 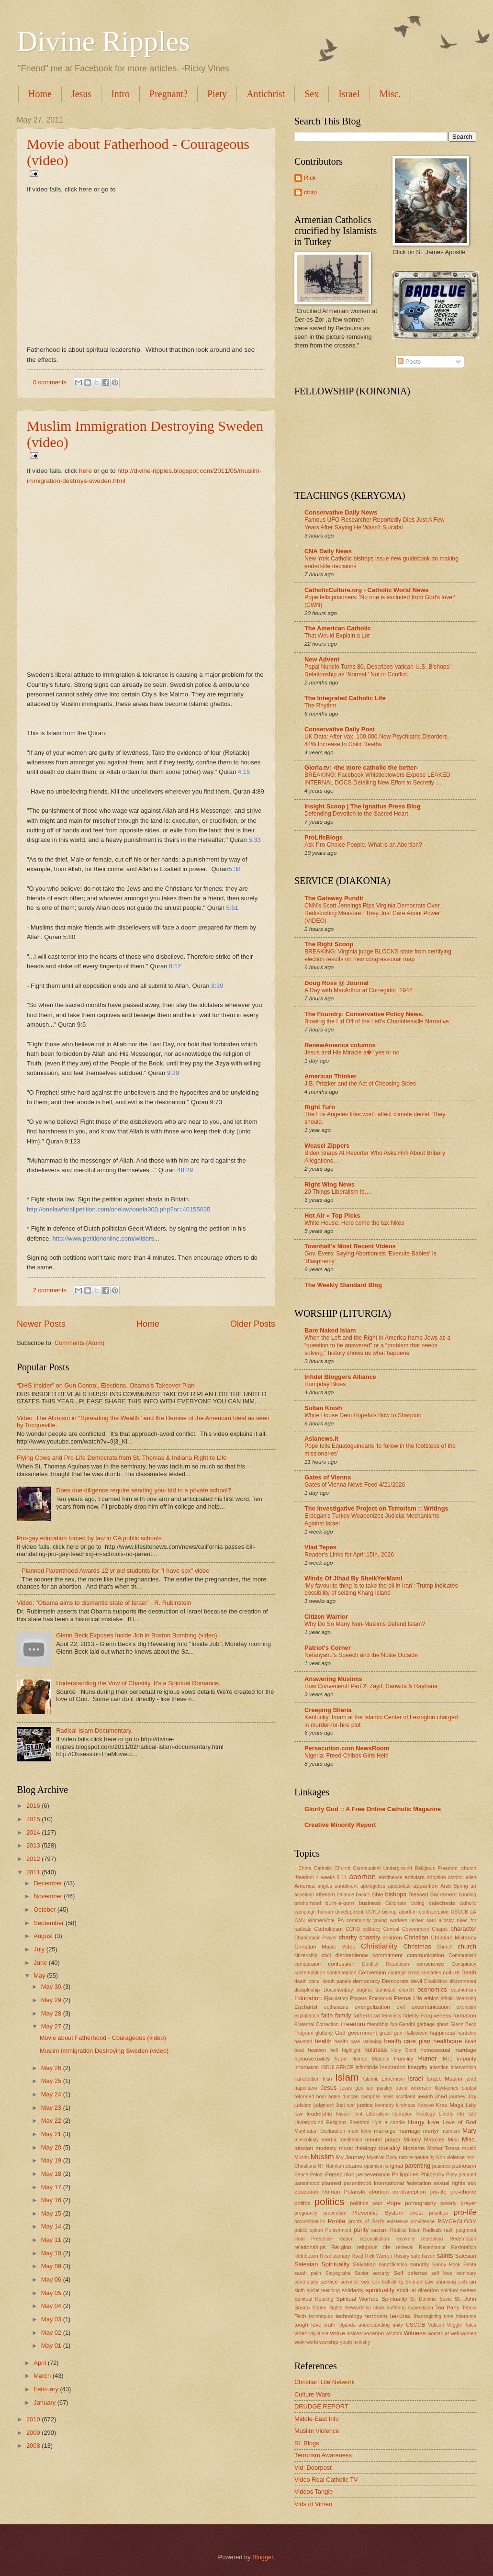 I want to click on May 14, so click(x=52, y=2226).